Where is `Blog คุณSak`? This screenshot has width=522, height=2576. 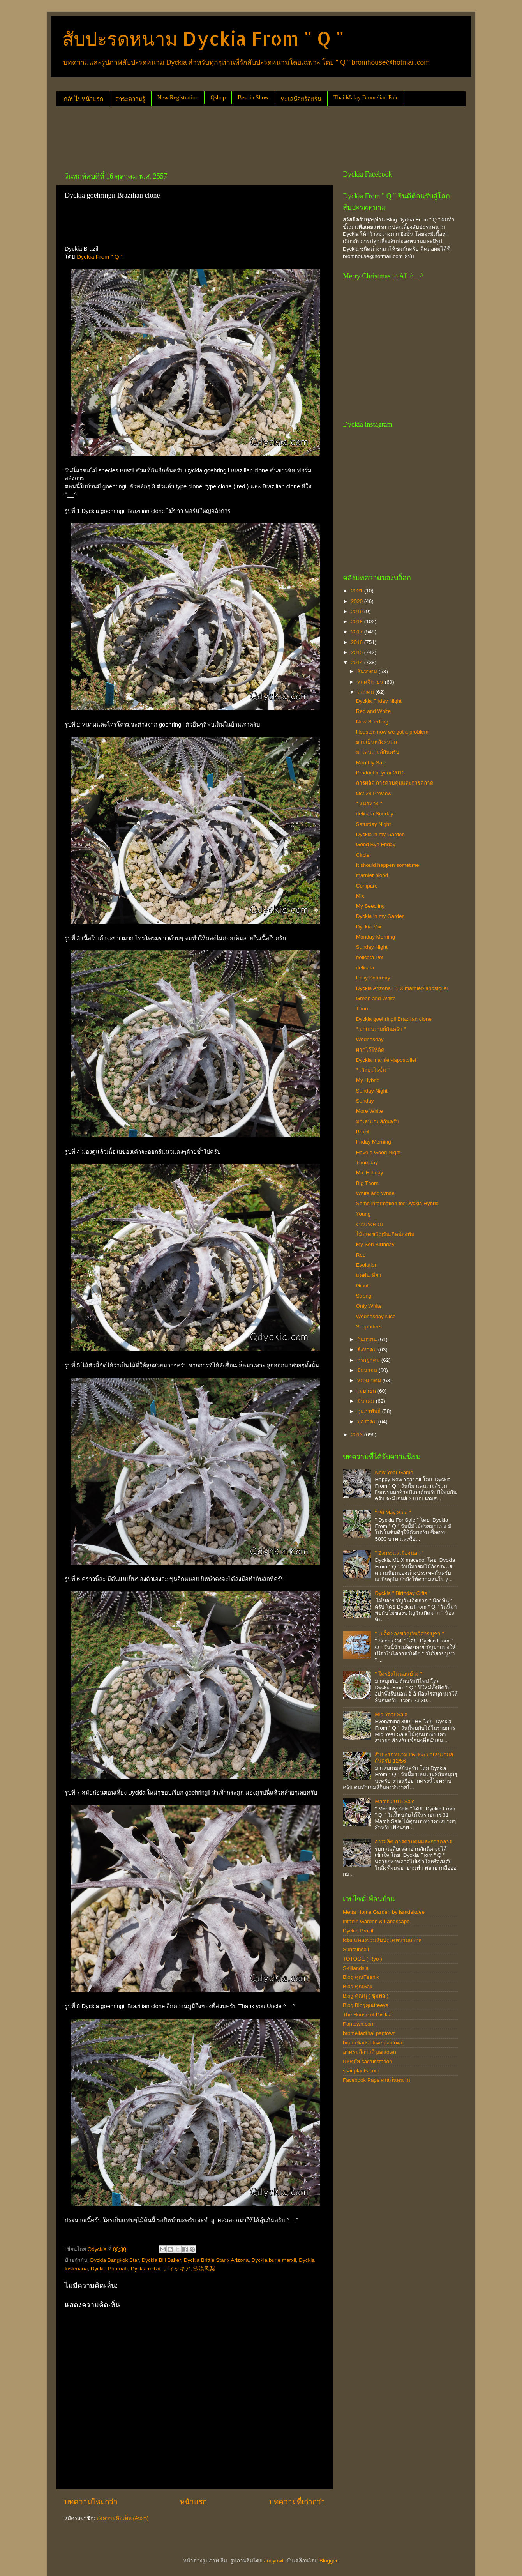
Blog คุณSak is located at coordinates (357, 1986).